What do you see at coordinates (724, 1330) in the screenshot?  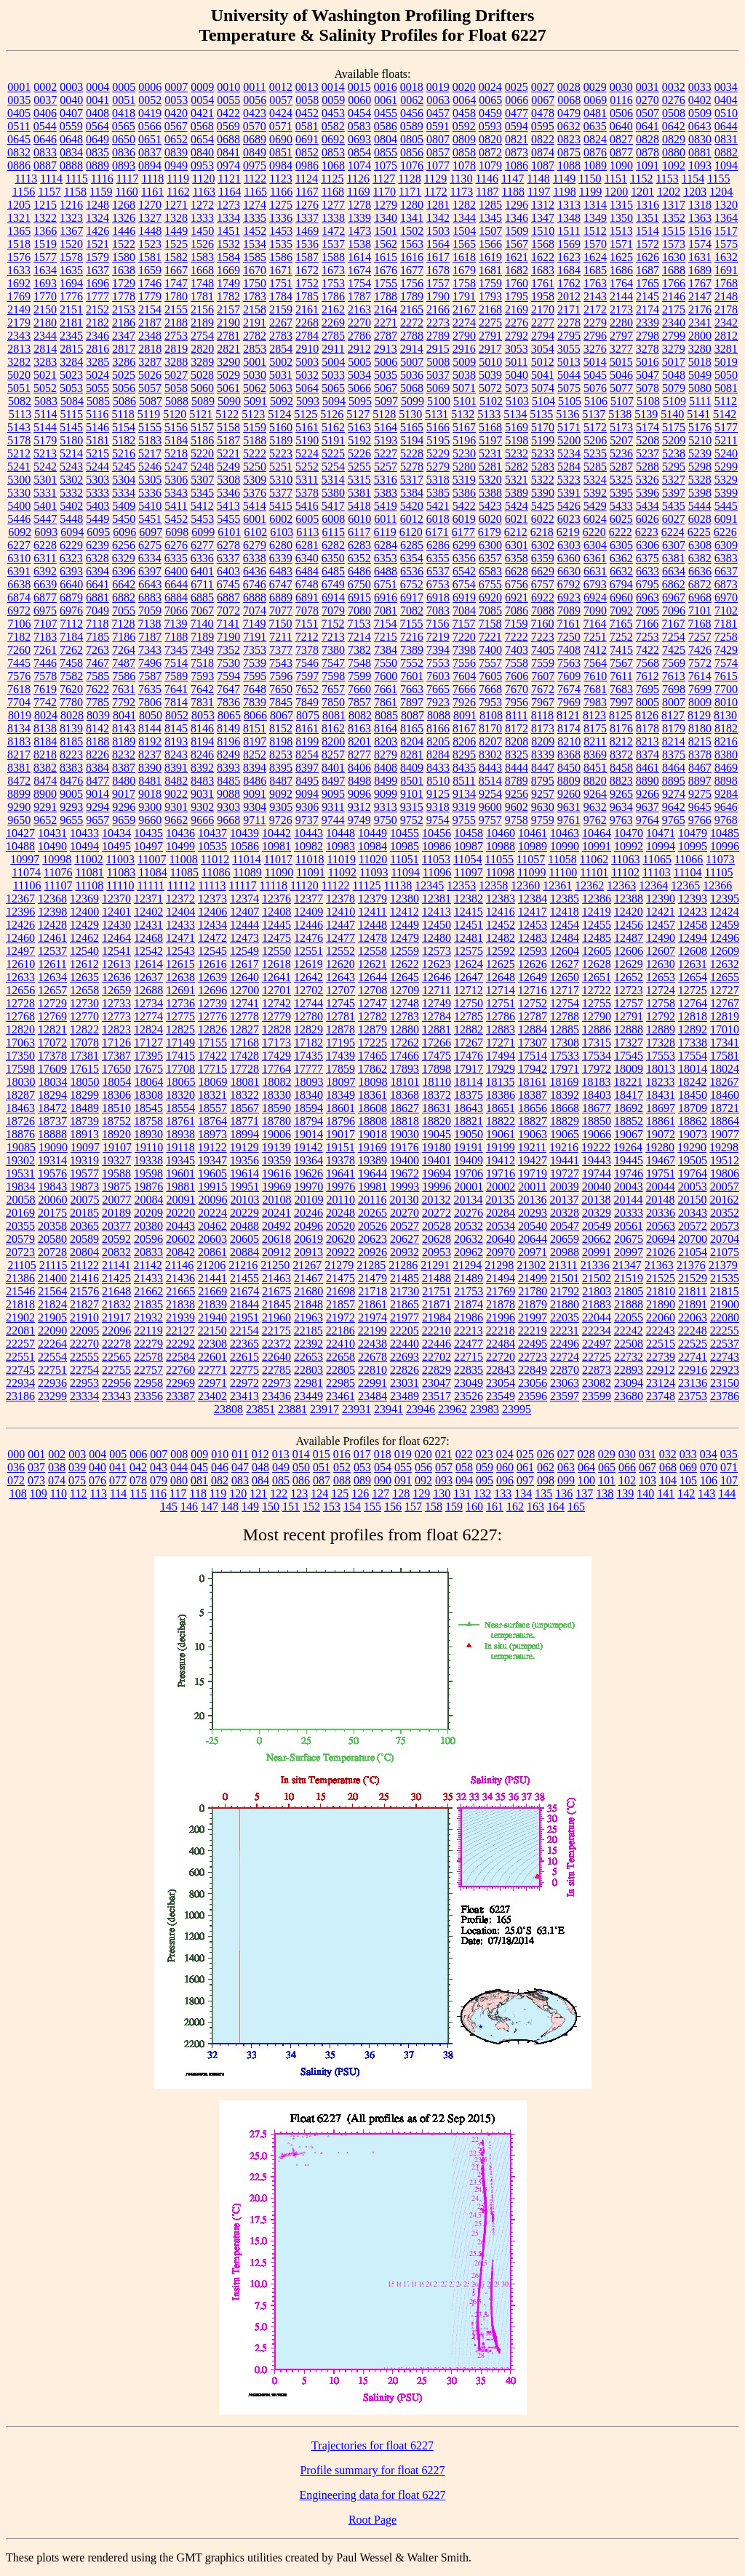 I see `22255` at bounding box center [724, 1330].